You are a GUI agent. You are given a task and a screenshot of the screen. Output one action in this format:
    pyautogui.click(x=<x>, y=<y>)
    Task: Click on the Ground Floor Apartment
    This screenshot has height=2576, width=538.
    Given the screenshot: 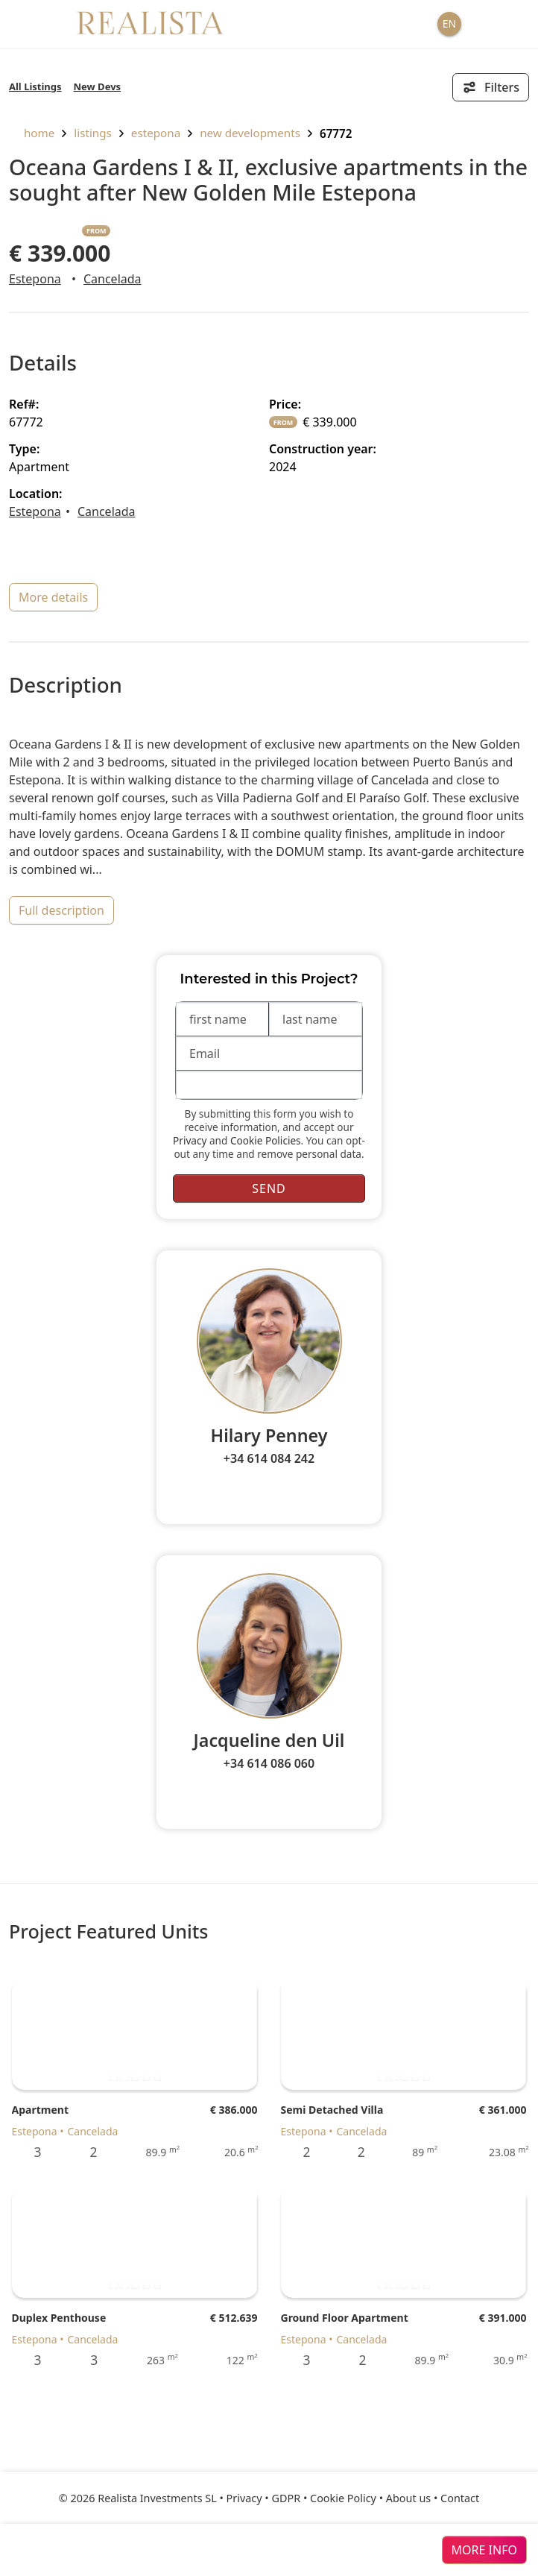 What is the action you would take?
    pyautogui.click(x=344, y=2318)
    